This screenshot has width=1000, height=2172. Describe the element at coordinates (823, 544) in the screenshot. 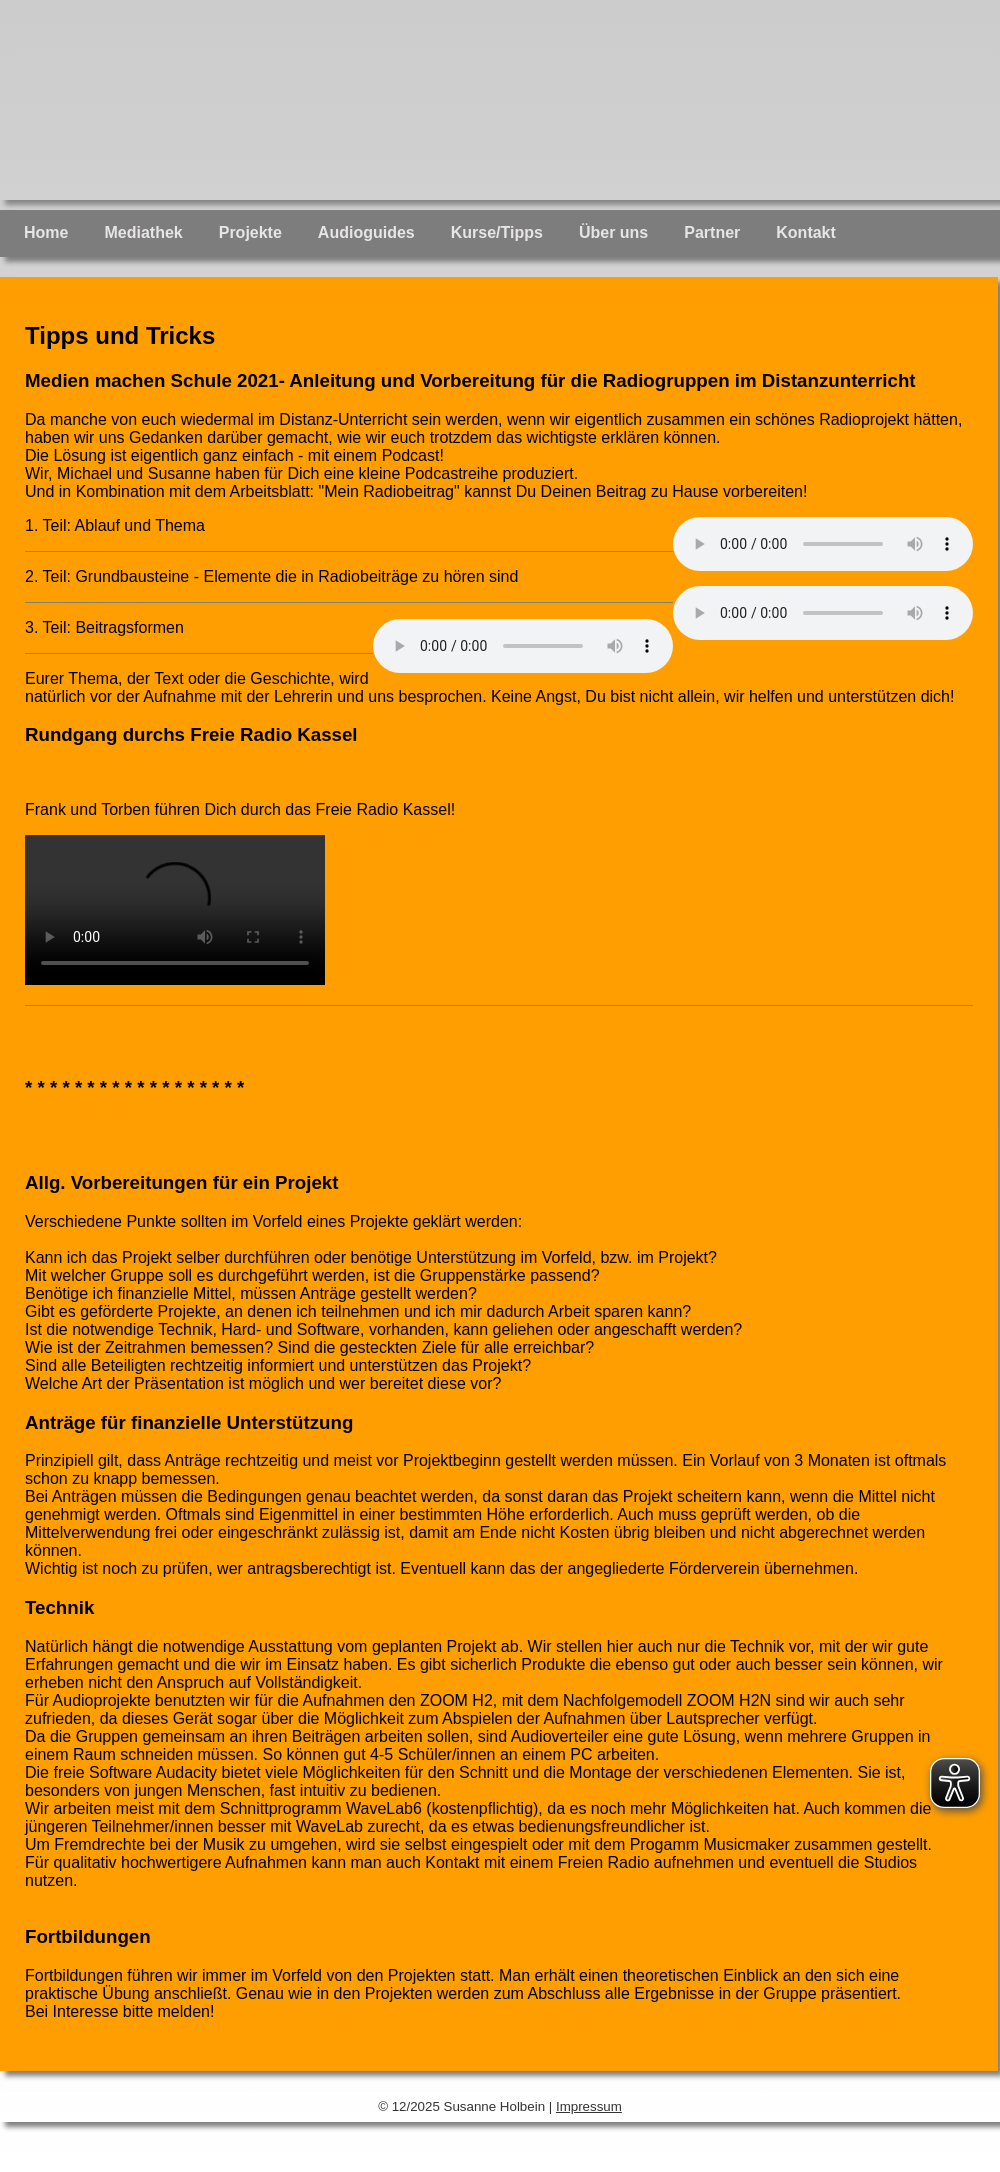

I see `Ihr Browser unterstützt keine Audioelemente! Bitte aktualisieren Sie auf eine neuere Version.` at that location.